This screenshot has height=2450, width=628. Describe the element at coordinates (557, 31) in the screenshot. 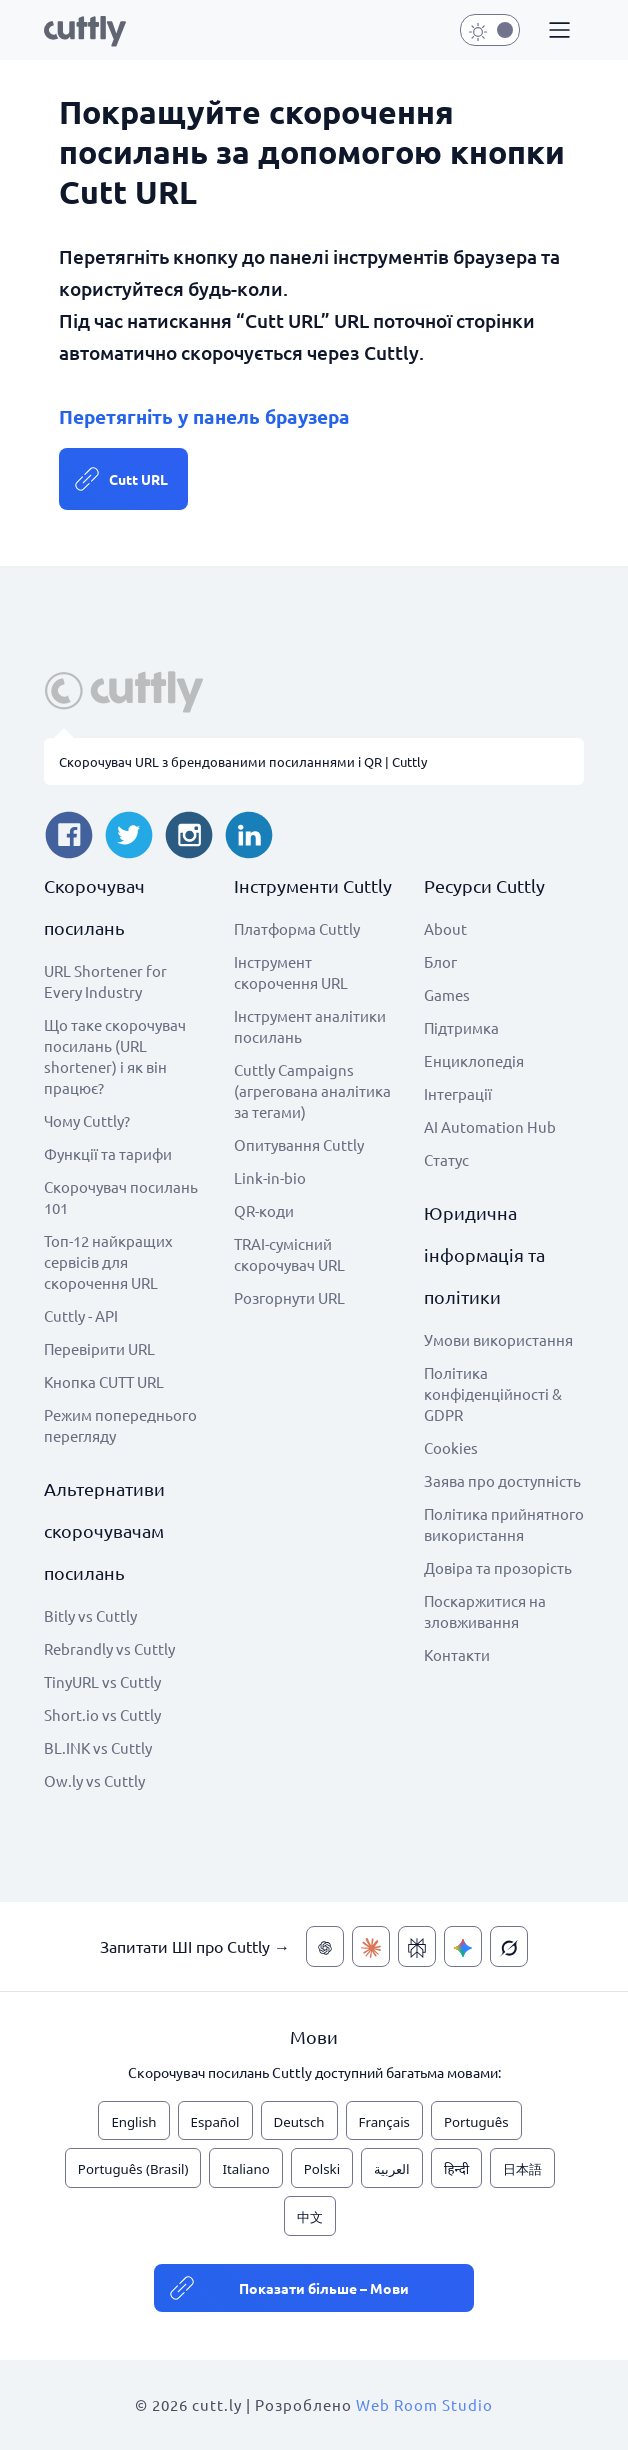

I see `[button]` at that location.